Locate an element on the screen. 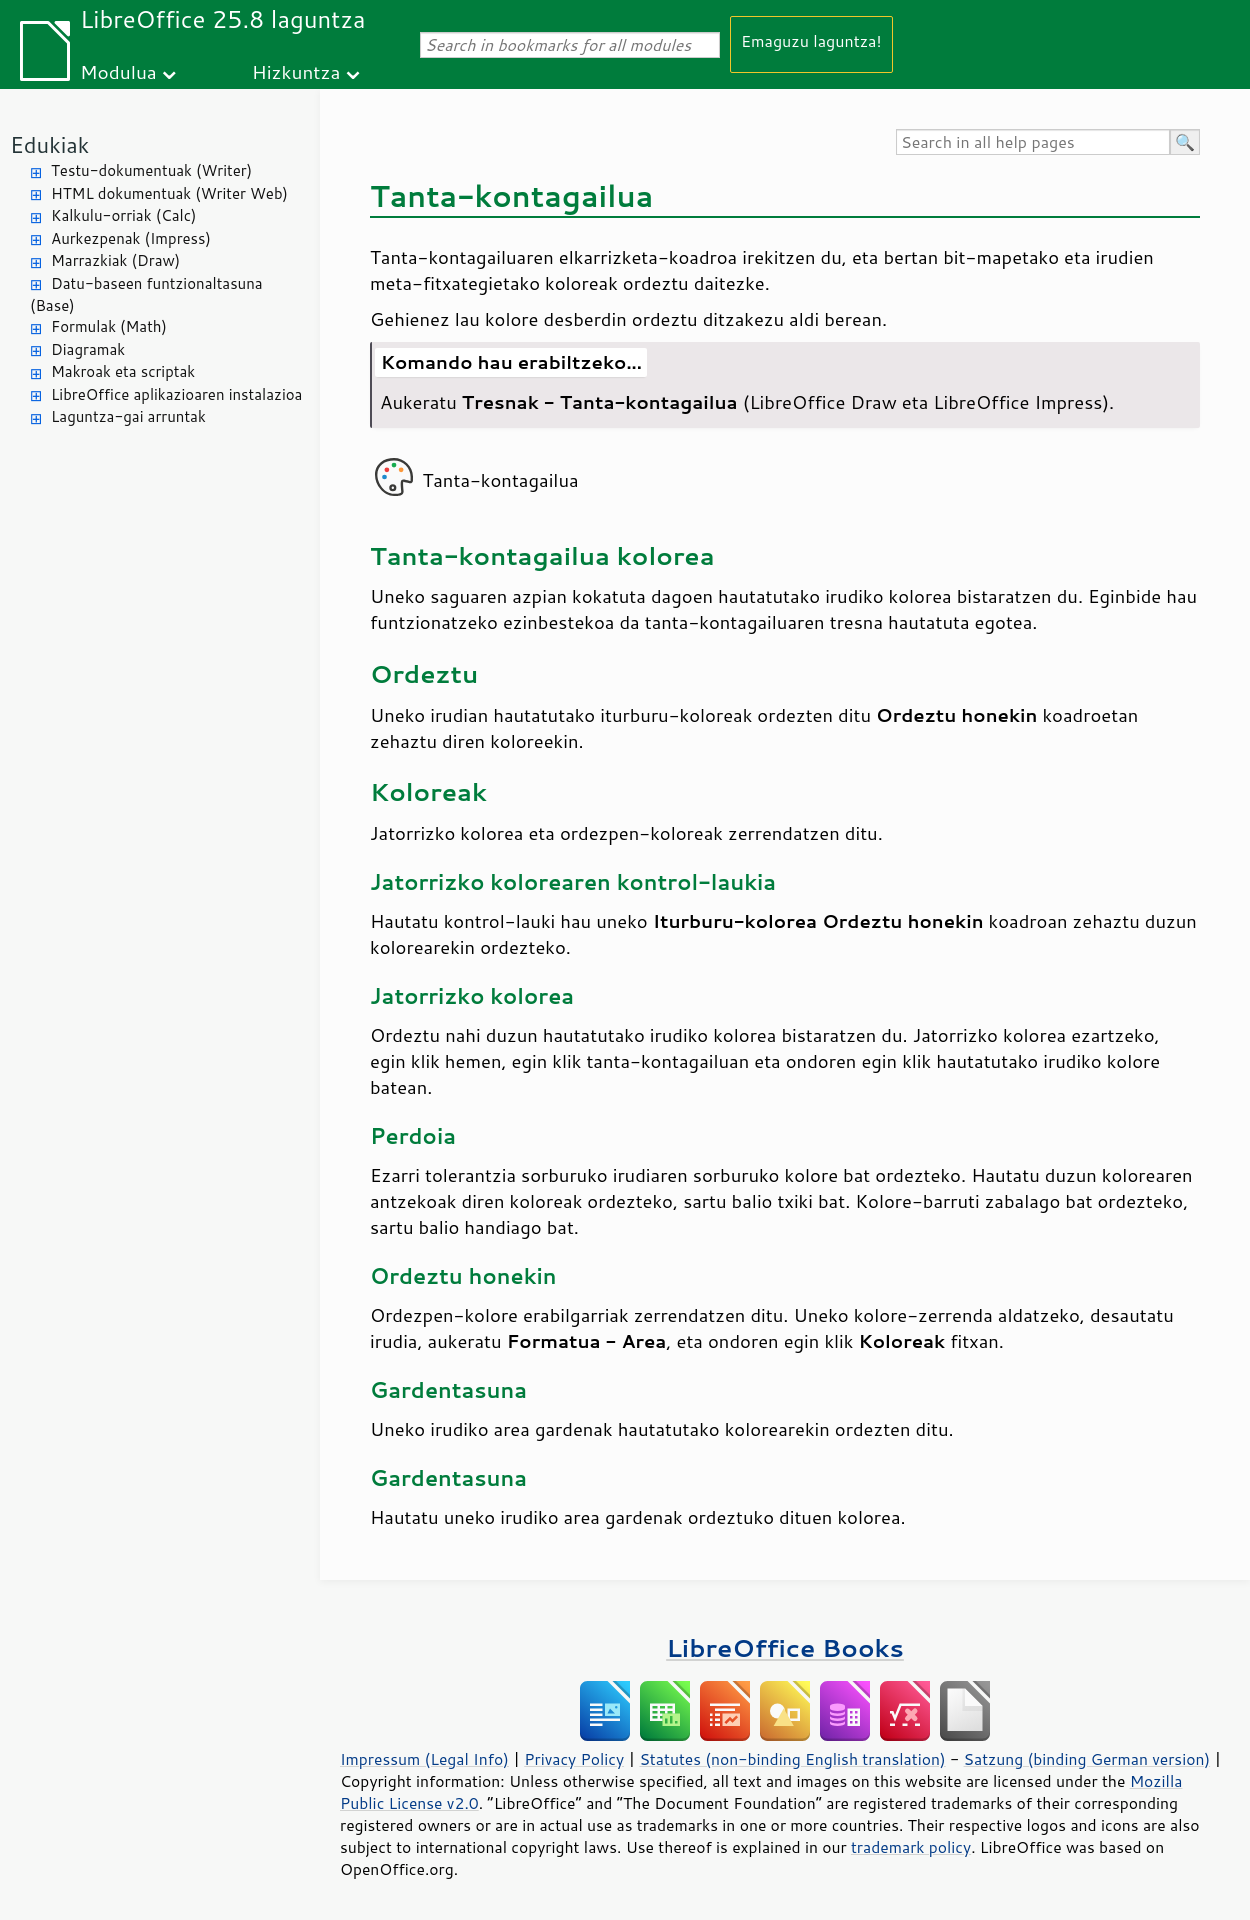  Impressum (Legal Info) is located at coordinates (424, 1759).